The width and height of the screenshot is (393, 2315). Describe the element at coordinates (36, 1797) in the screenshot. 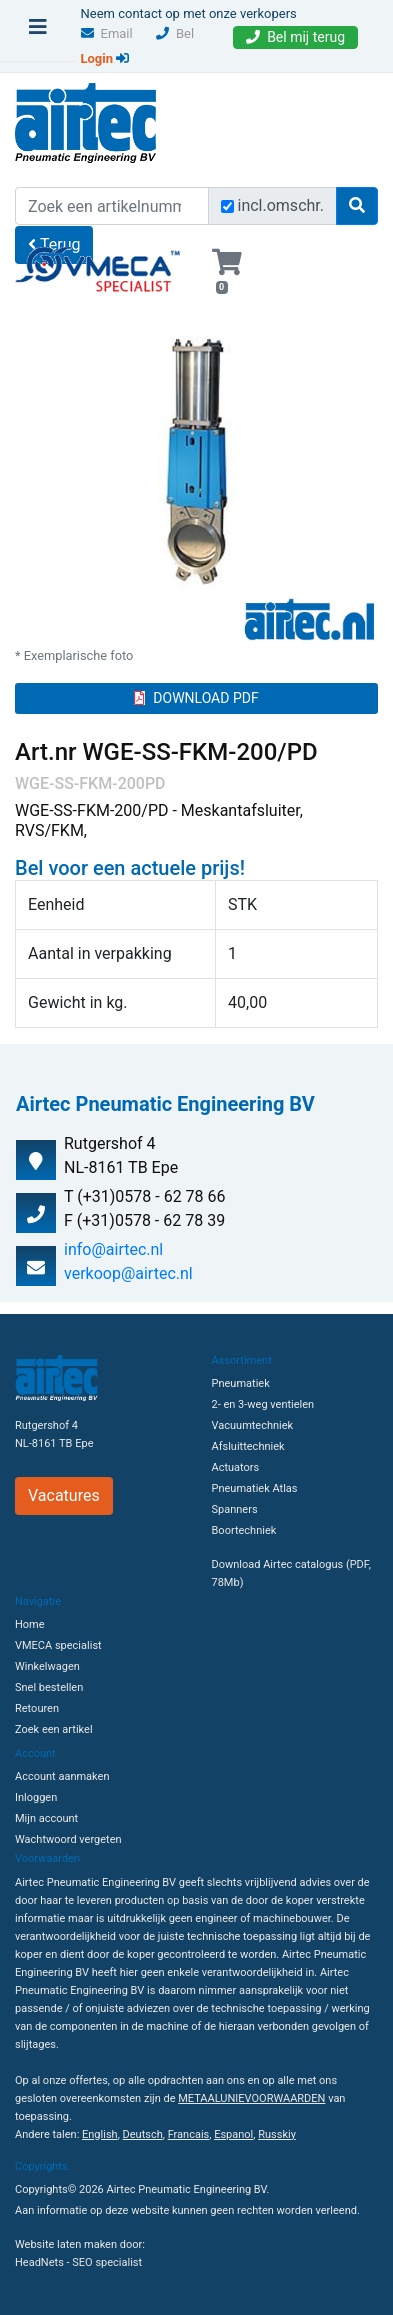

I see `Inloggen` at that location.